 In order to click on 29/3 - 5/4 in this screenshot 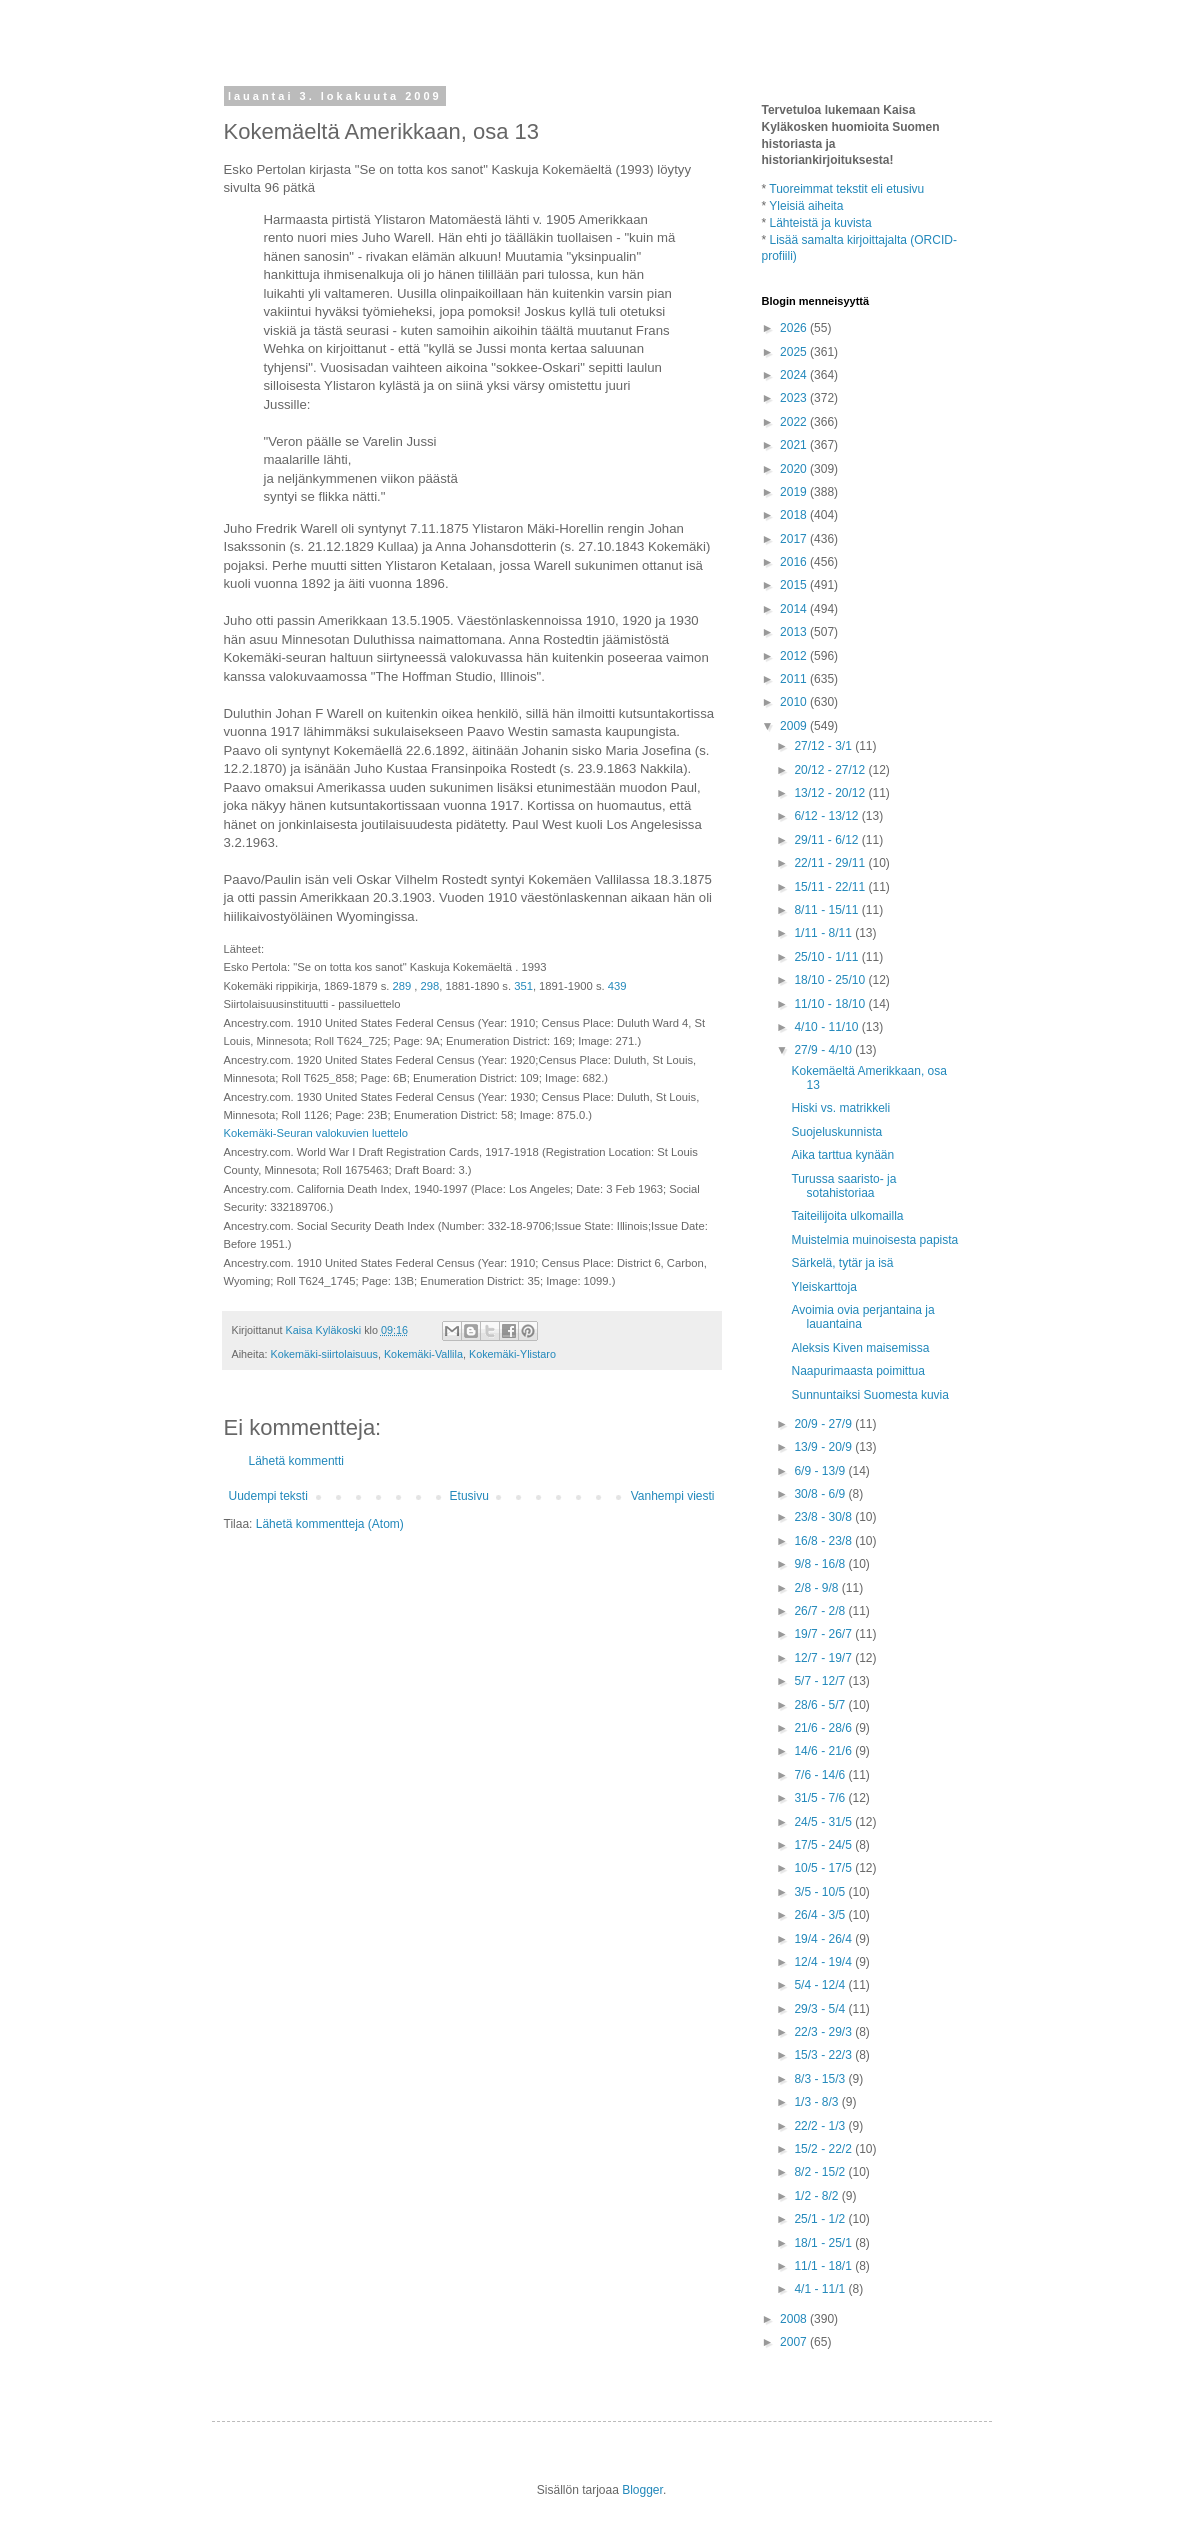, I will do `click(821, 2009)`.